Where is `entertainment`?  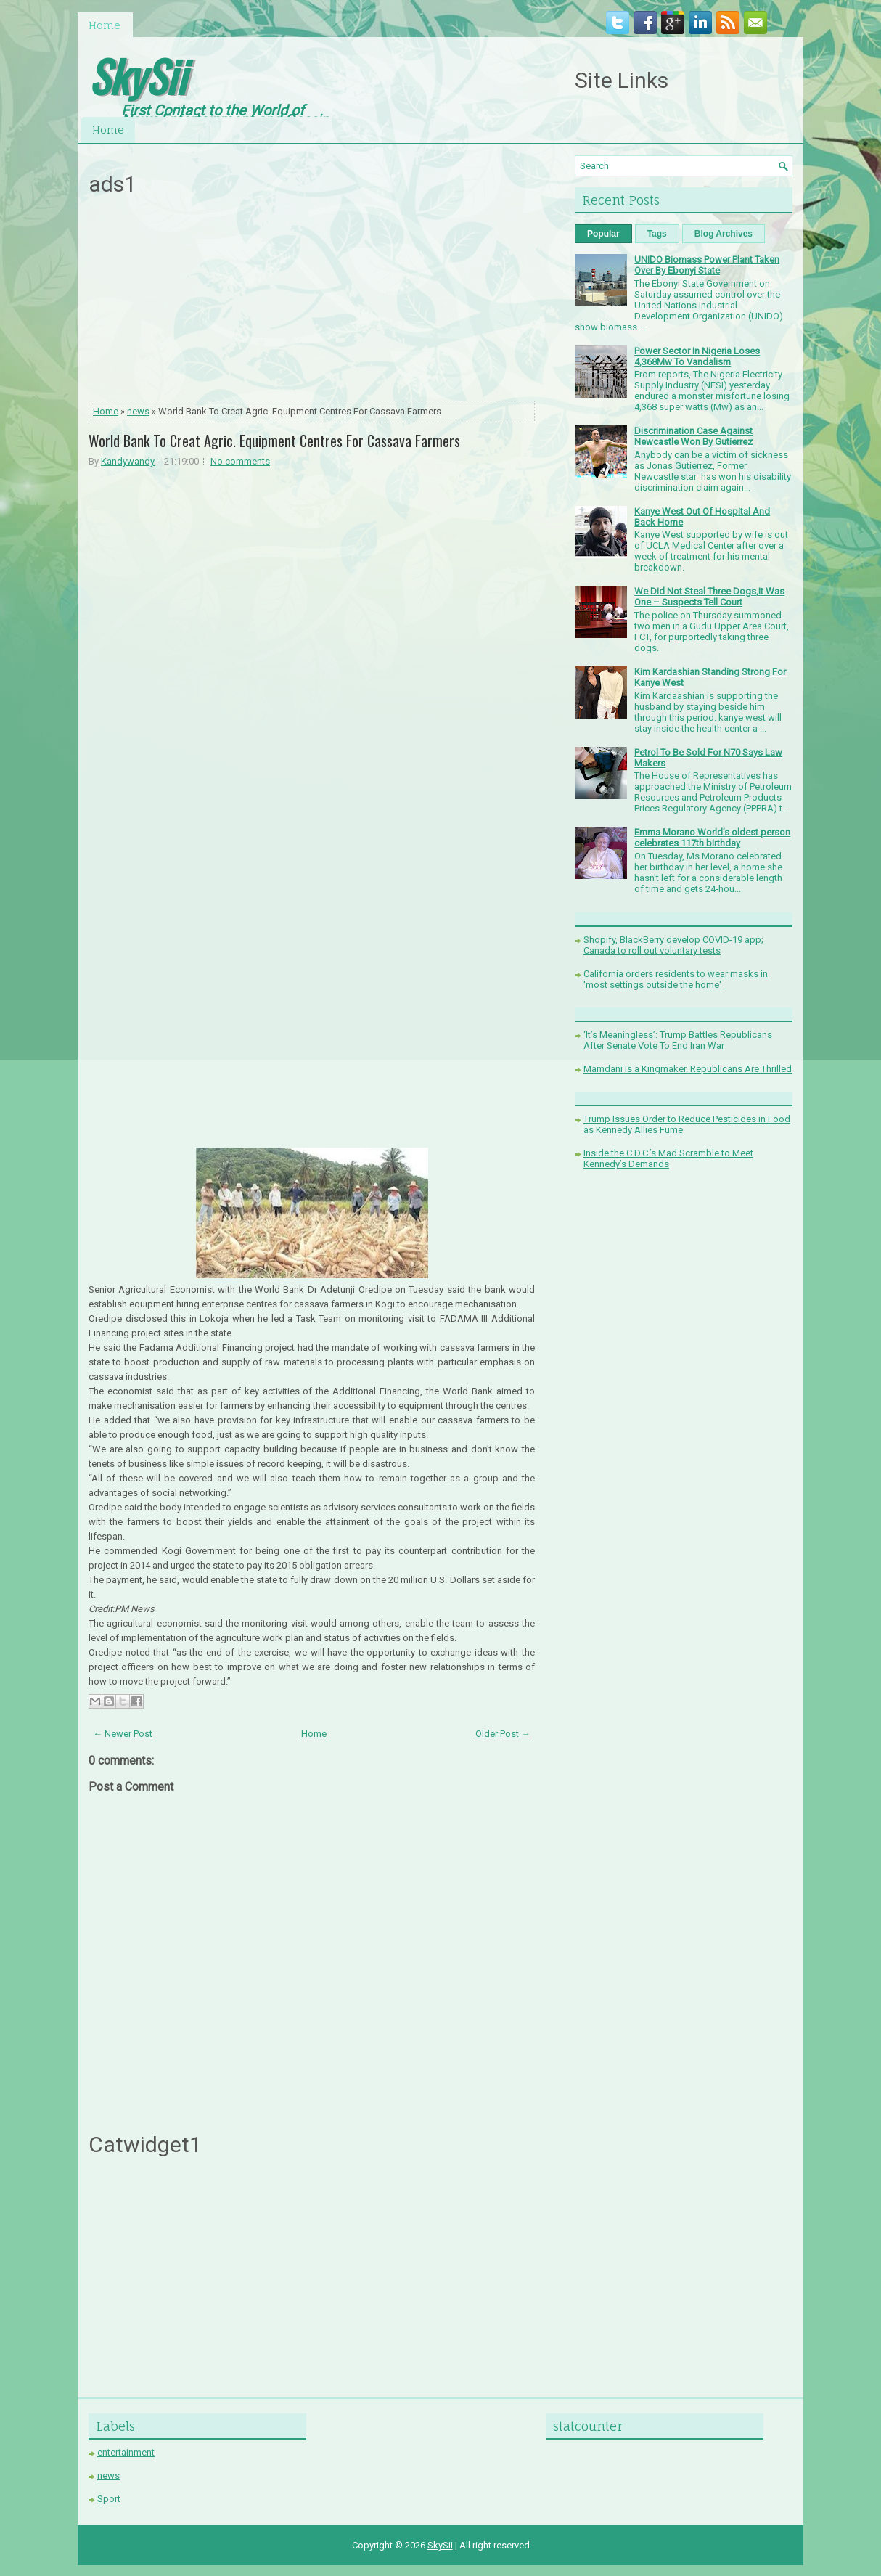 entertainment is located at coordinates (126, 2452).